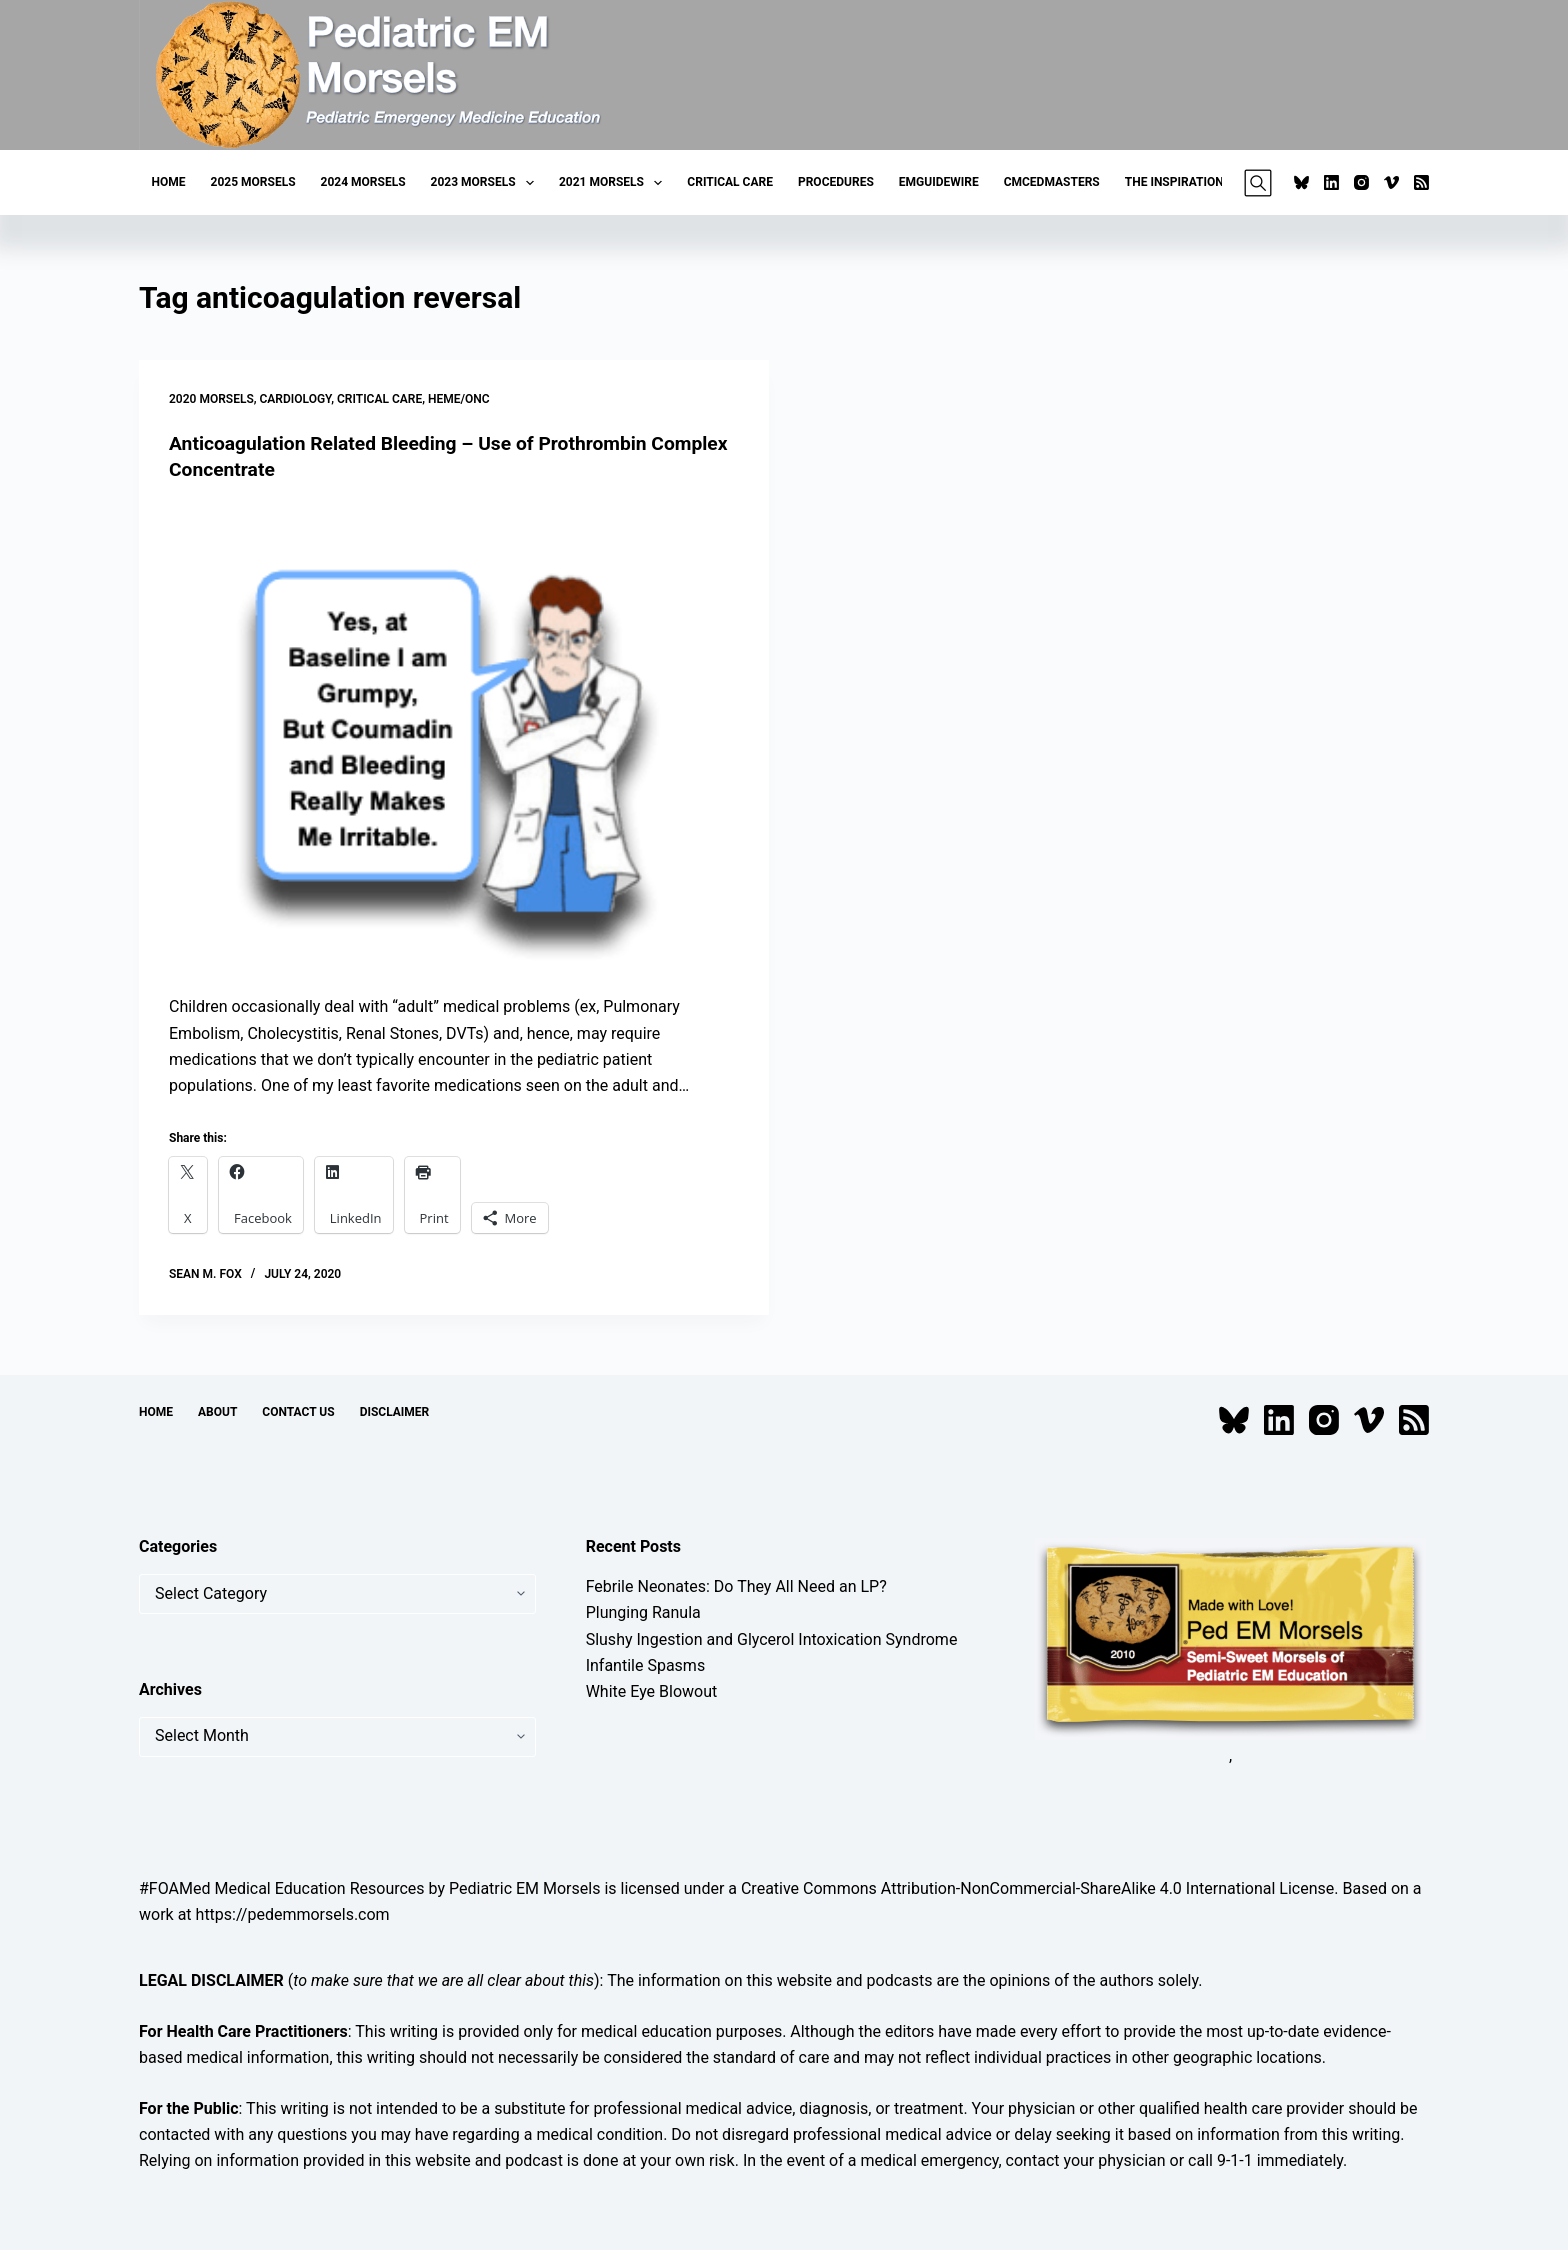  What do you see at coordinates (1421, 182) in the screenshot?
I see `[RSS]` at bounding box center [1421, 182].